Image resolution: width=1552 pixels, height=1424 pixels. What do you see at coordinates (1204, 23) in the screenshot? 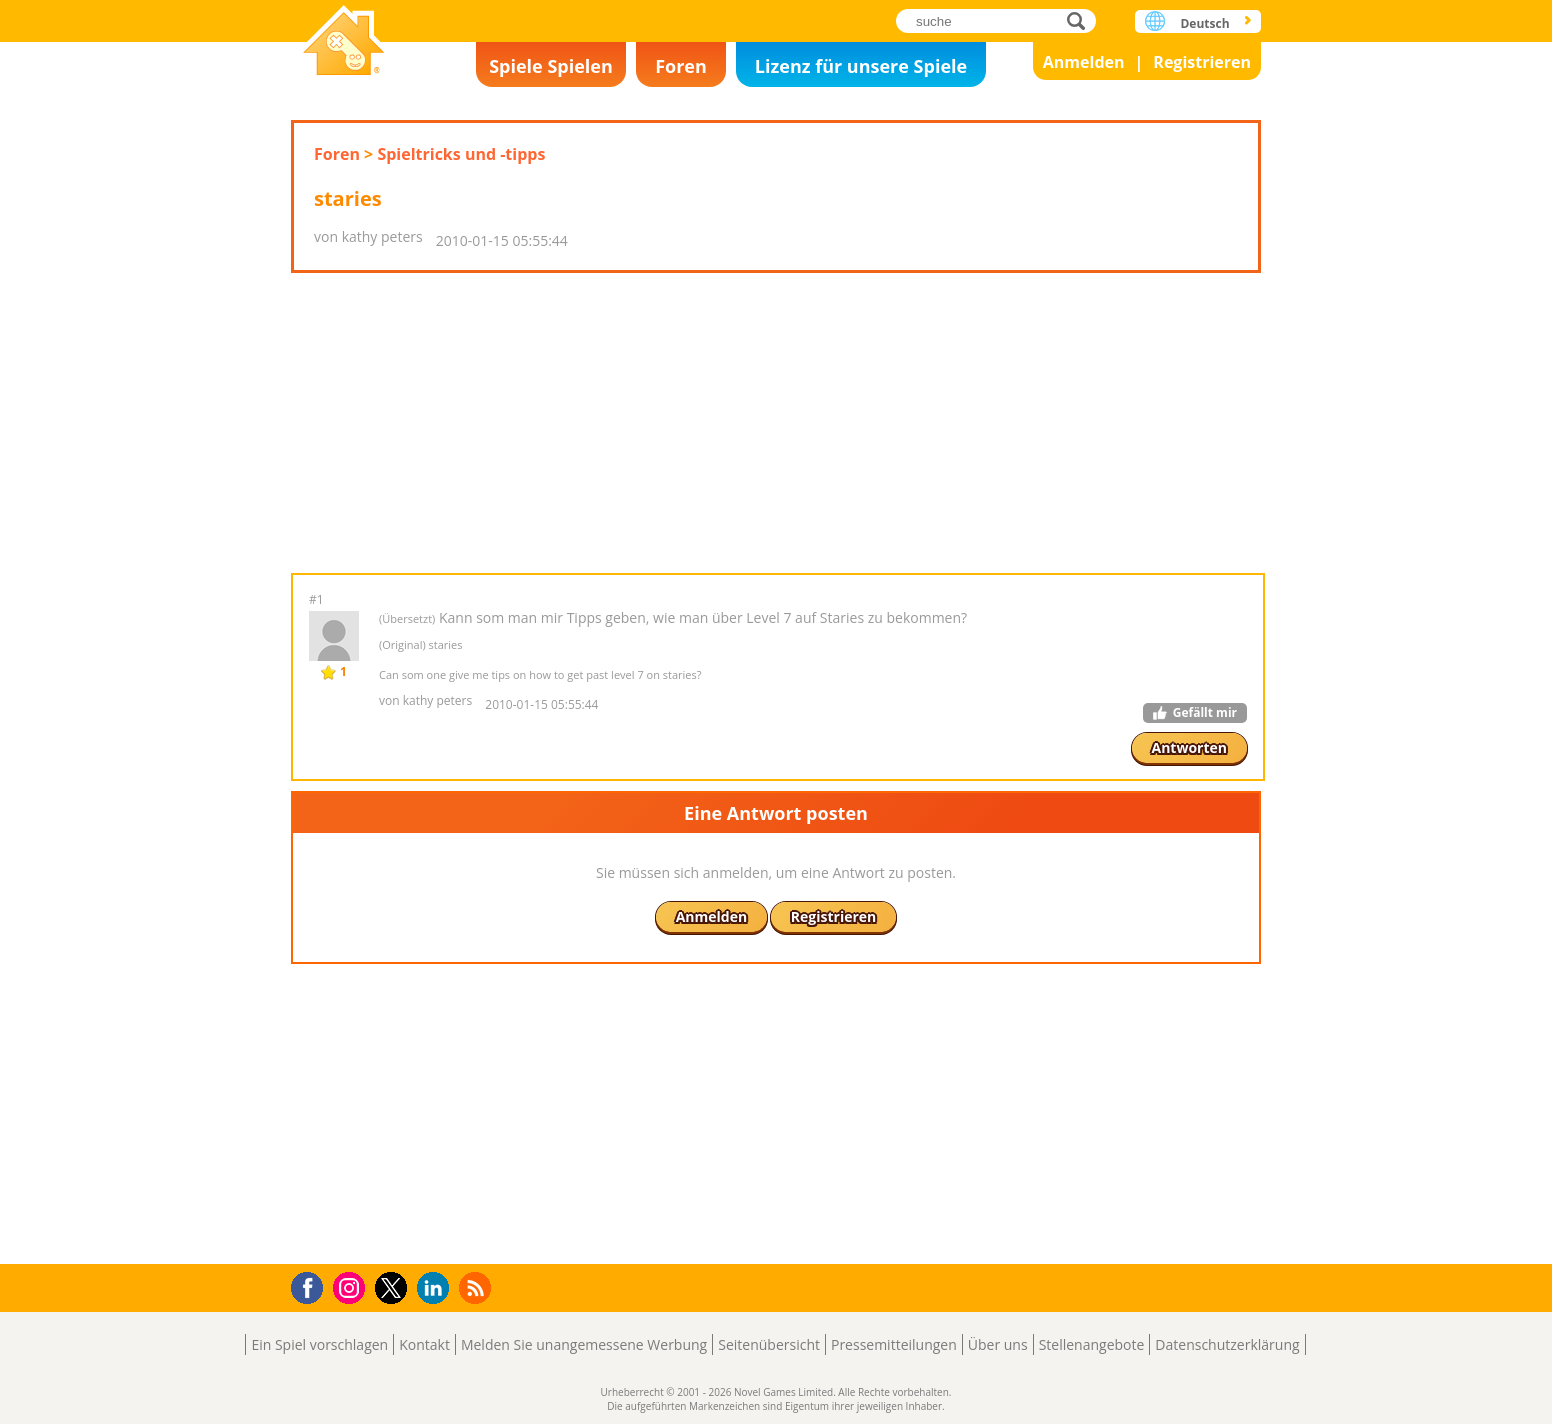
I see `Deutsch` at bounding box center [1204, 23].